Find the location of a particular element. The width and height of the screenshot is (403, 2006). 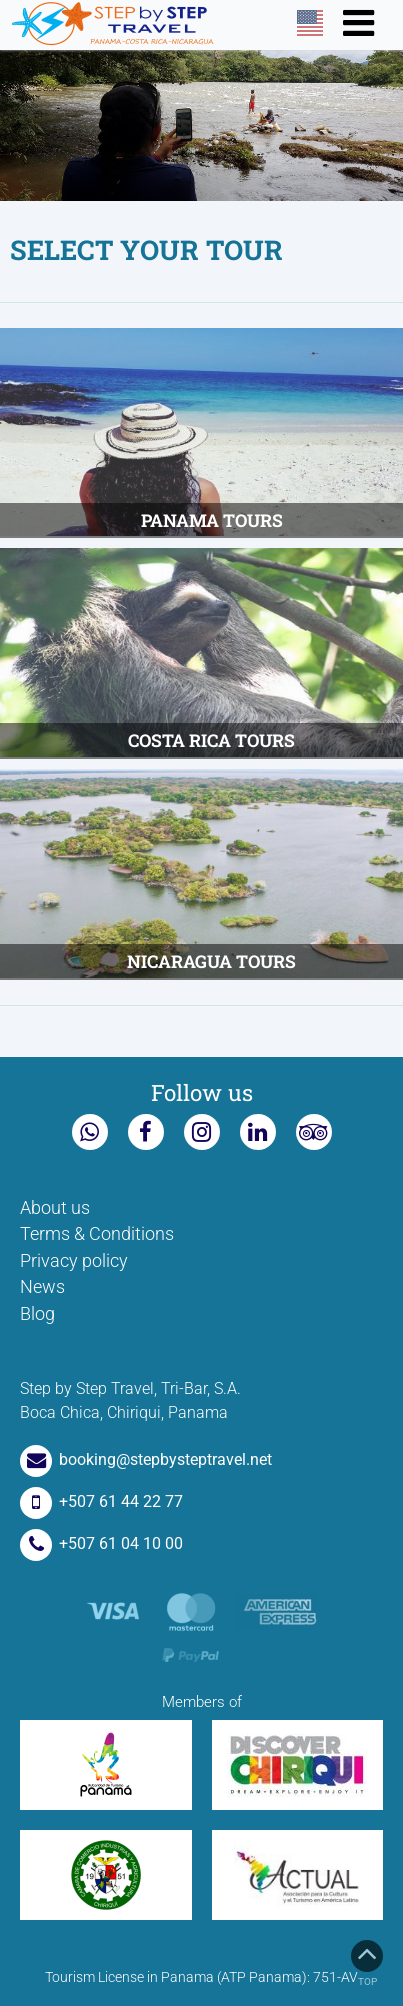

News is located at coordinates (42, 1287).